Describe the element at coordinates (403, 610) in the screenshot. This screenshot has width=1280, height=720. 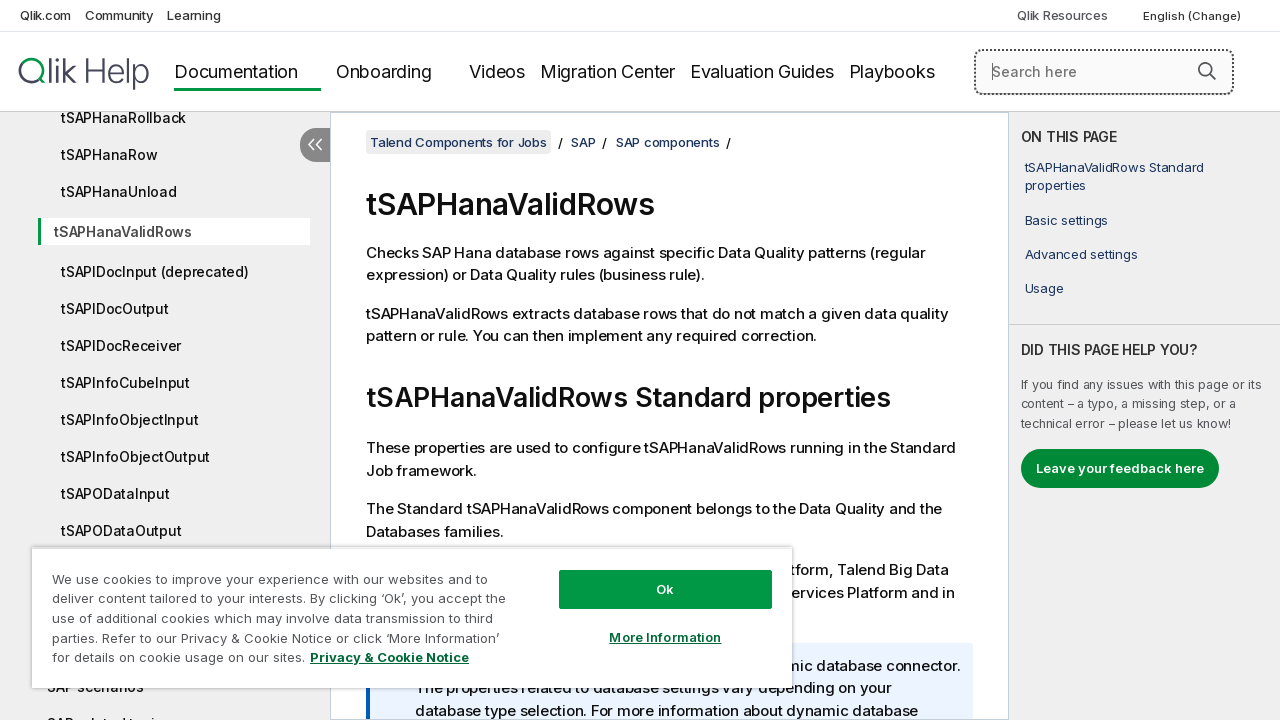
I see `[region]` at that location.